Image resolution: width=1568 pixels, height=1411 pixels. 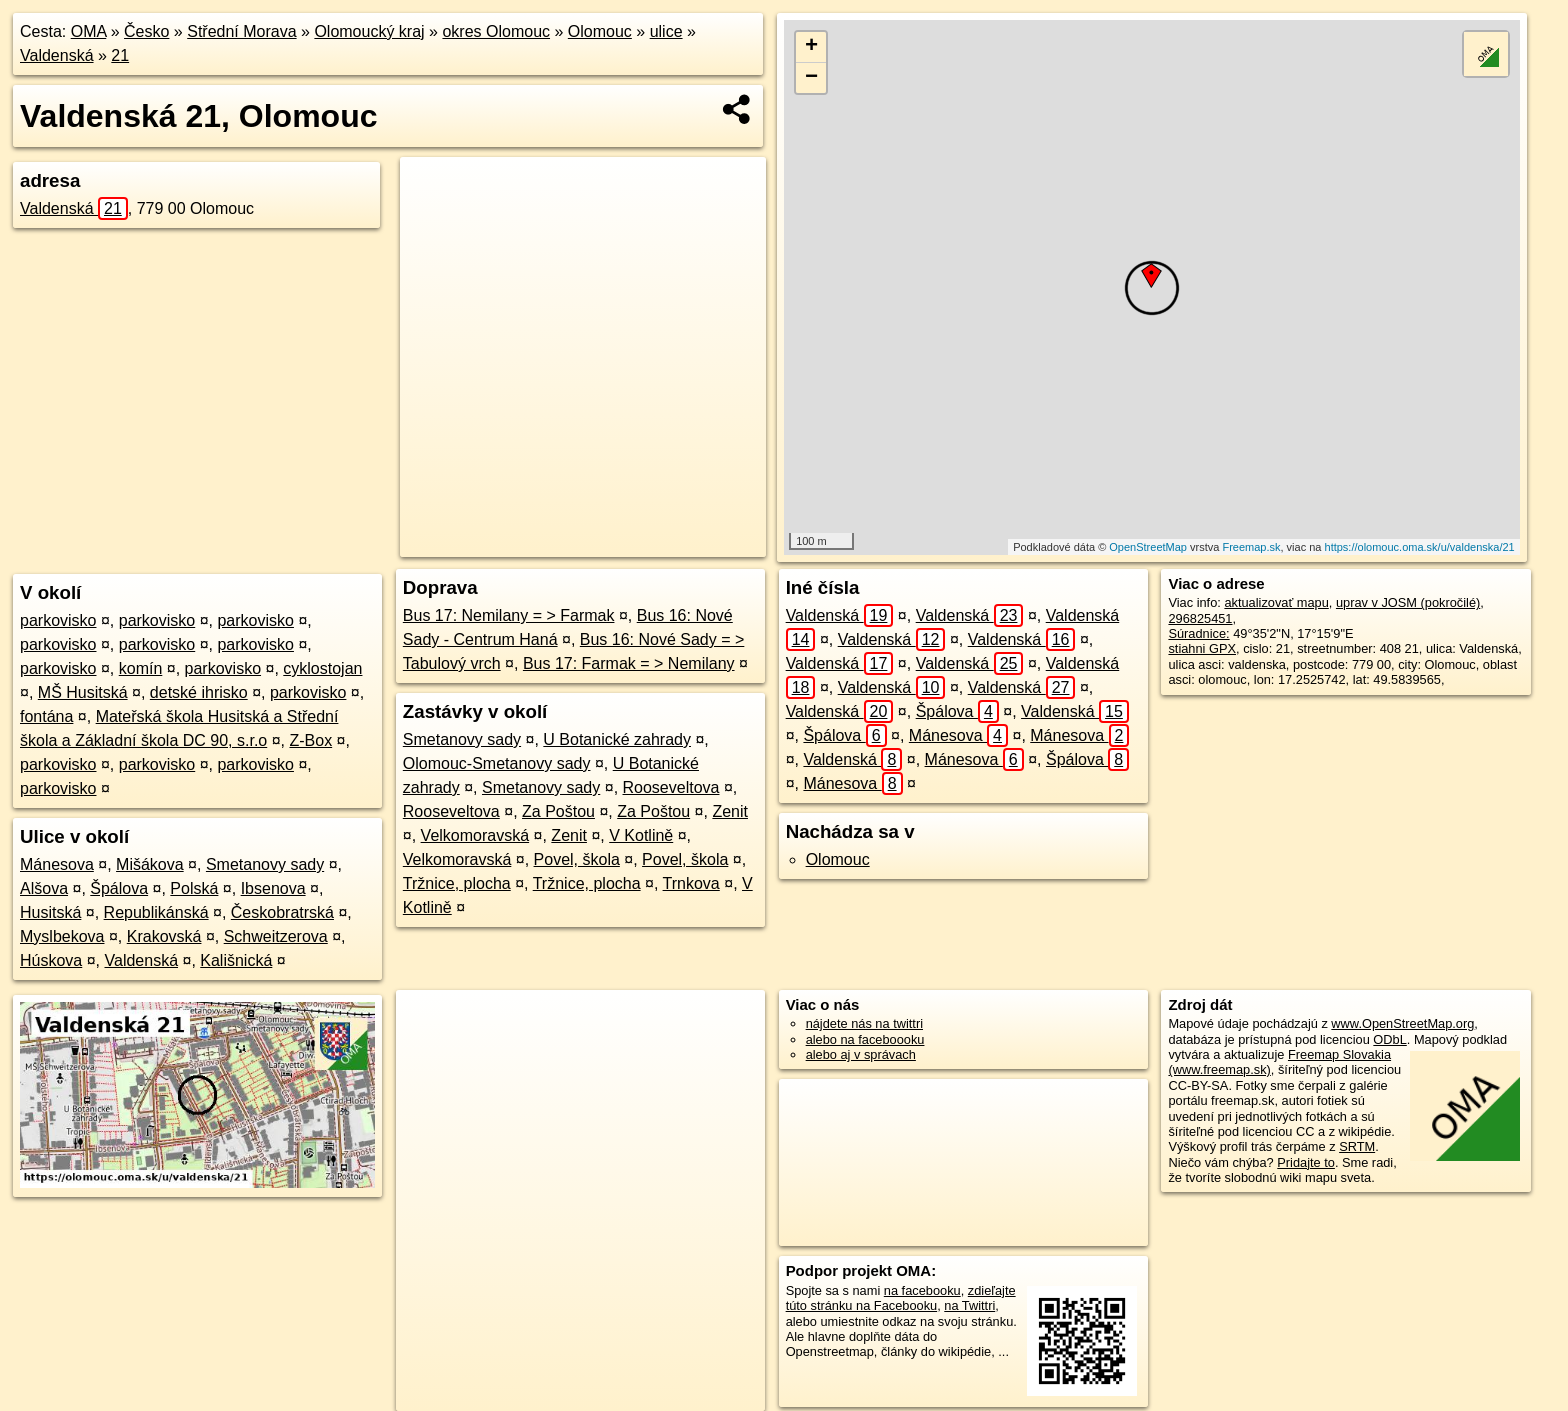 I want to click on Krakovská, so click(x=164, y=936).